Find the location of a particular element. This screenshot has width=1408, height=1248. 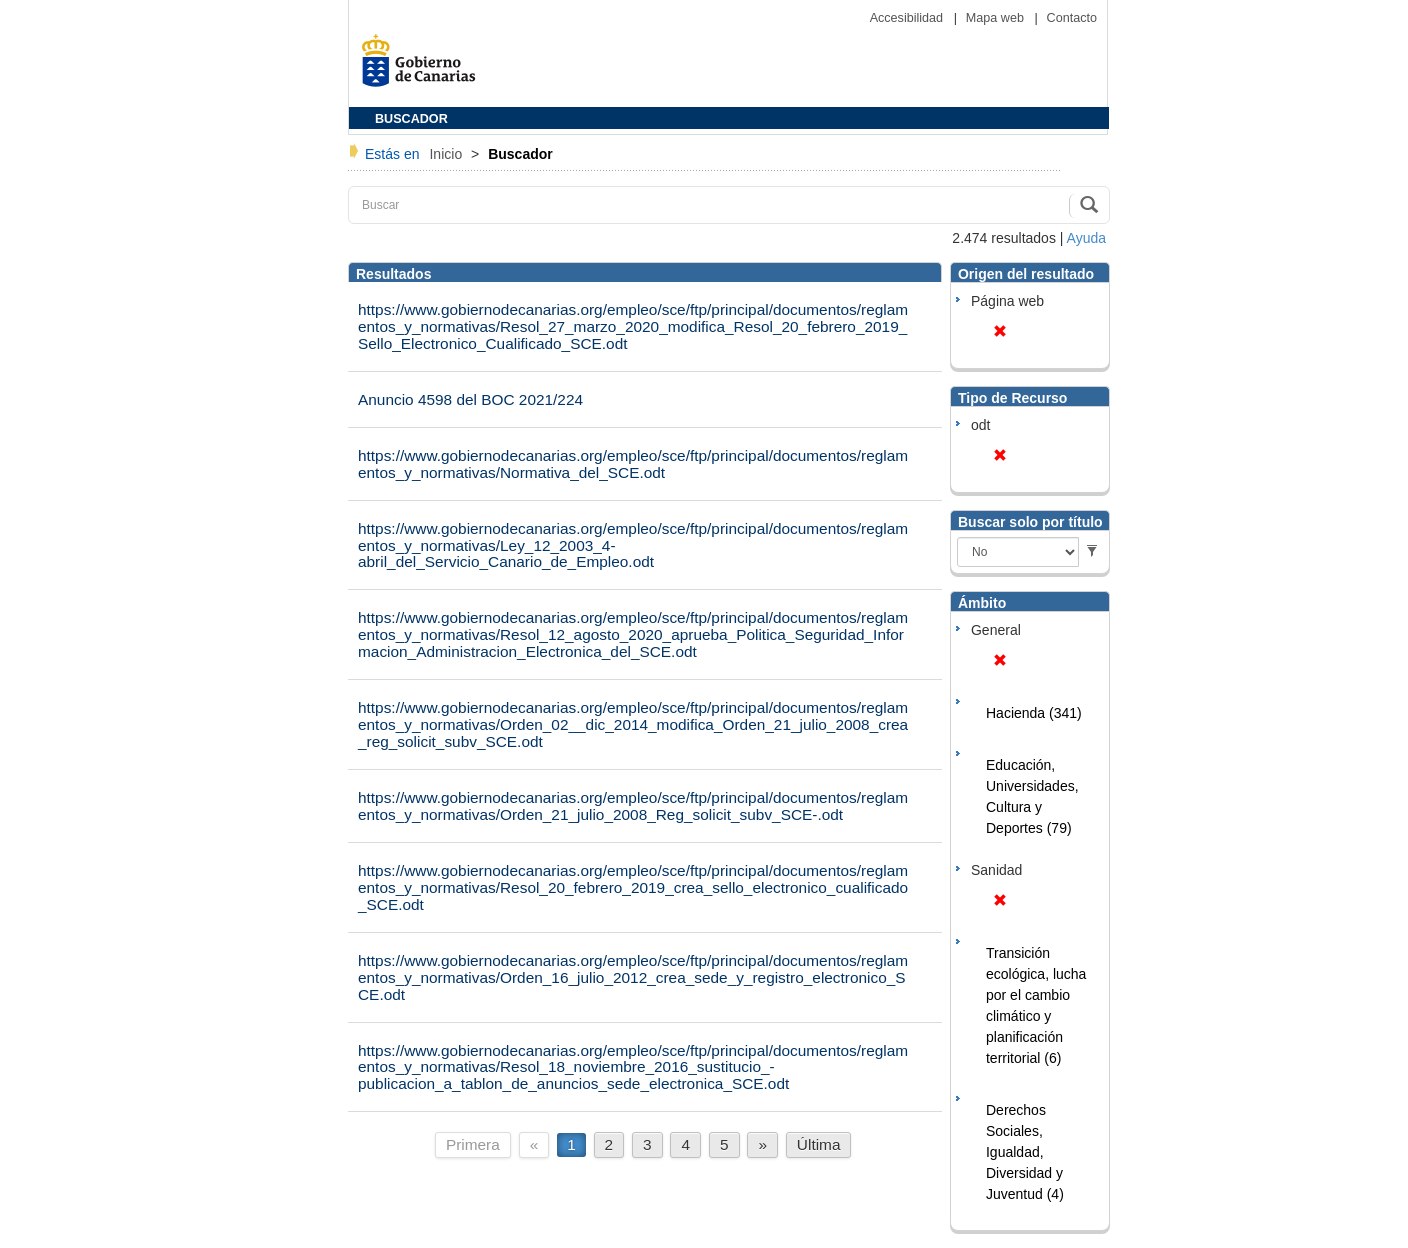

Ayuda is located at coordinates (1086, 238).